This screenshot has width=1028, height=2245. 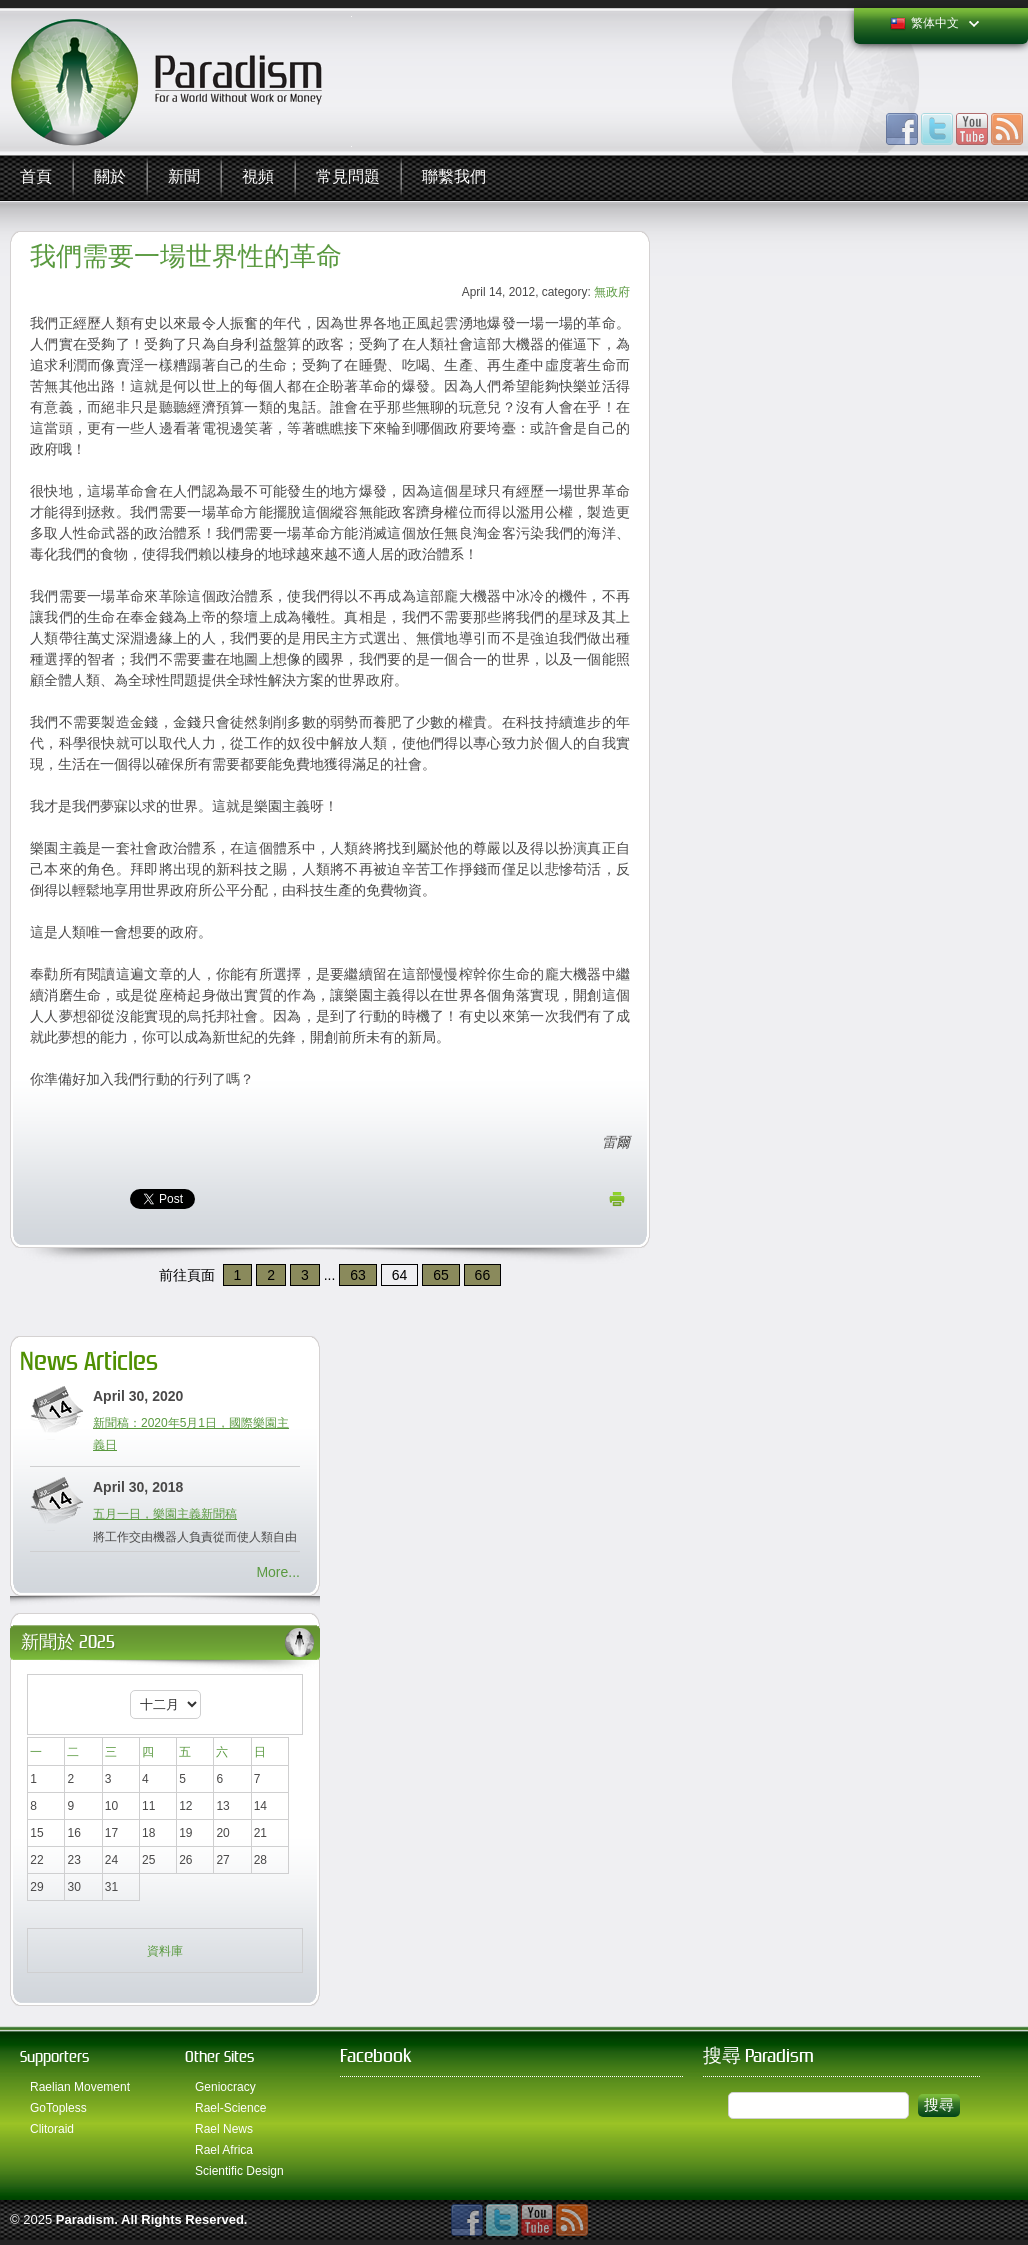 I want to click on Geniocracy, so click(x=225, y=2087).